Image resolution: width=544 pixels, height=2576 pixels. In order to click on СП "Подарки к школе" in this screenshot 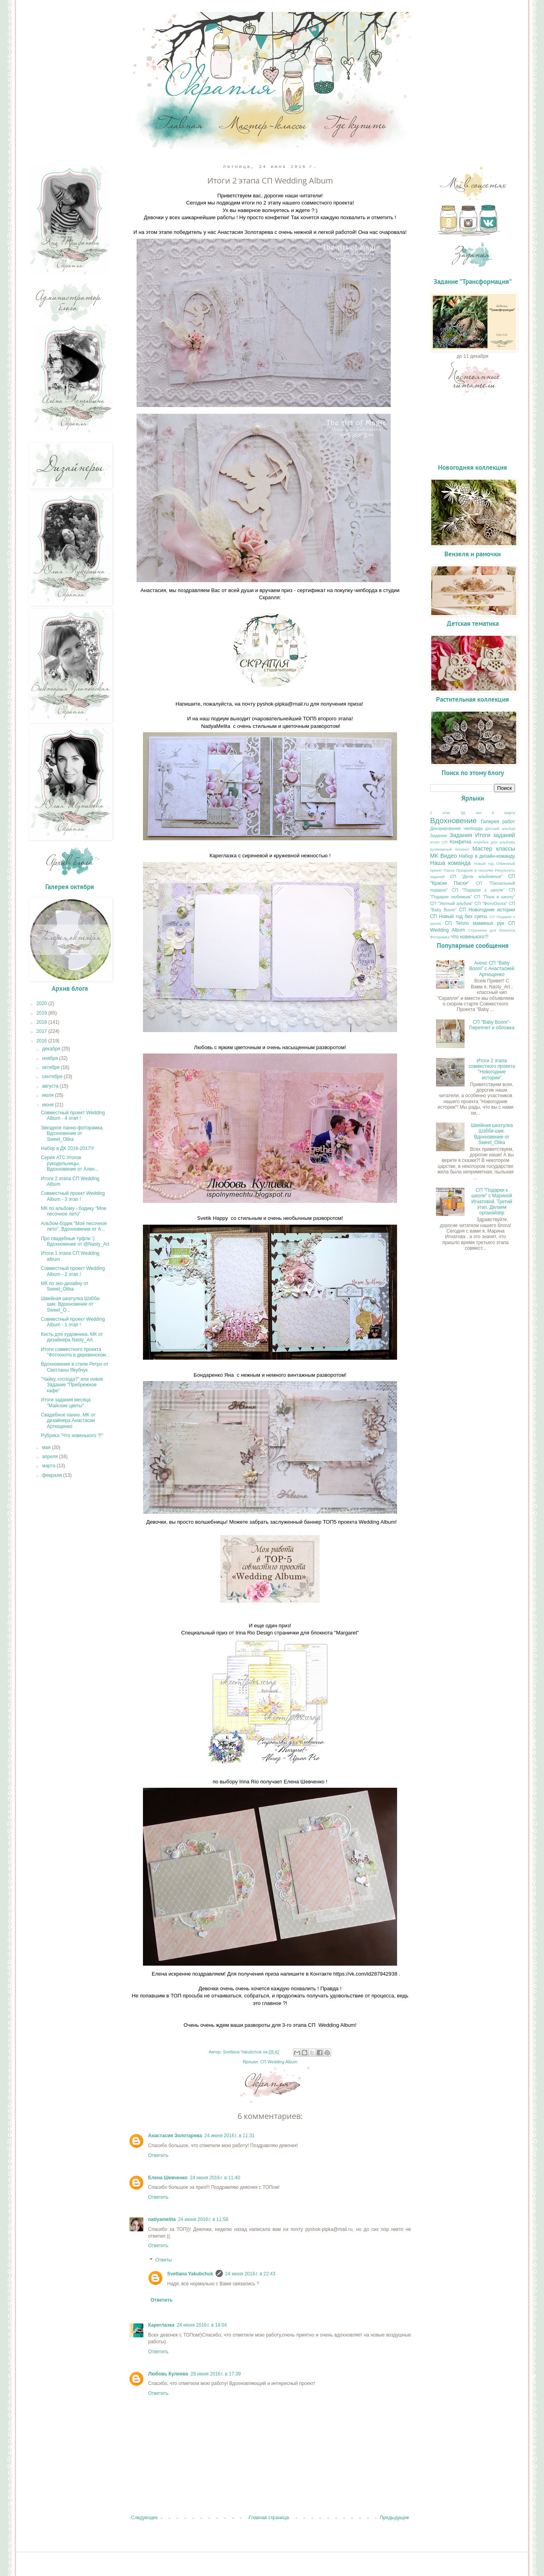, I will do `click(478, 890)`.